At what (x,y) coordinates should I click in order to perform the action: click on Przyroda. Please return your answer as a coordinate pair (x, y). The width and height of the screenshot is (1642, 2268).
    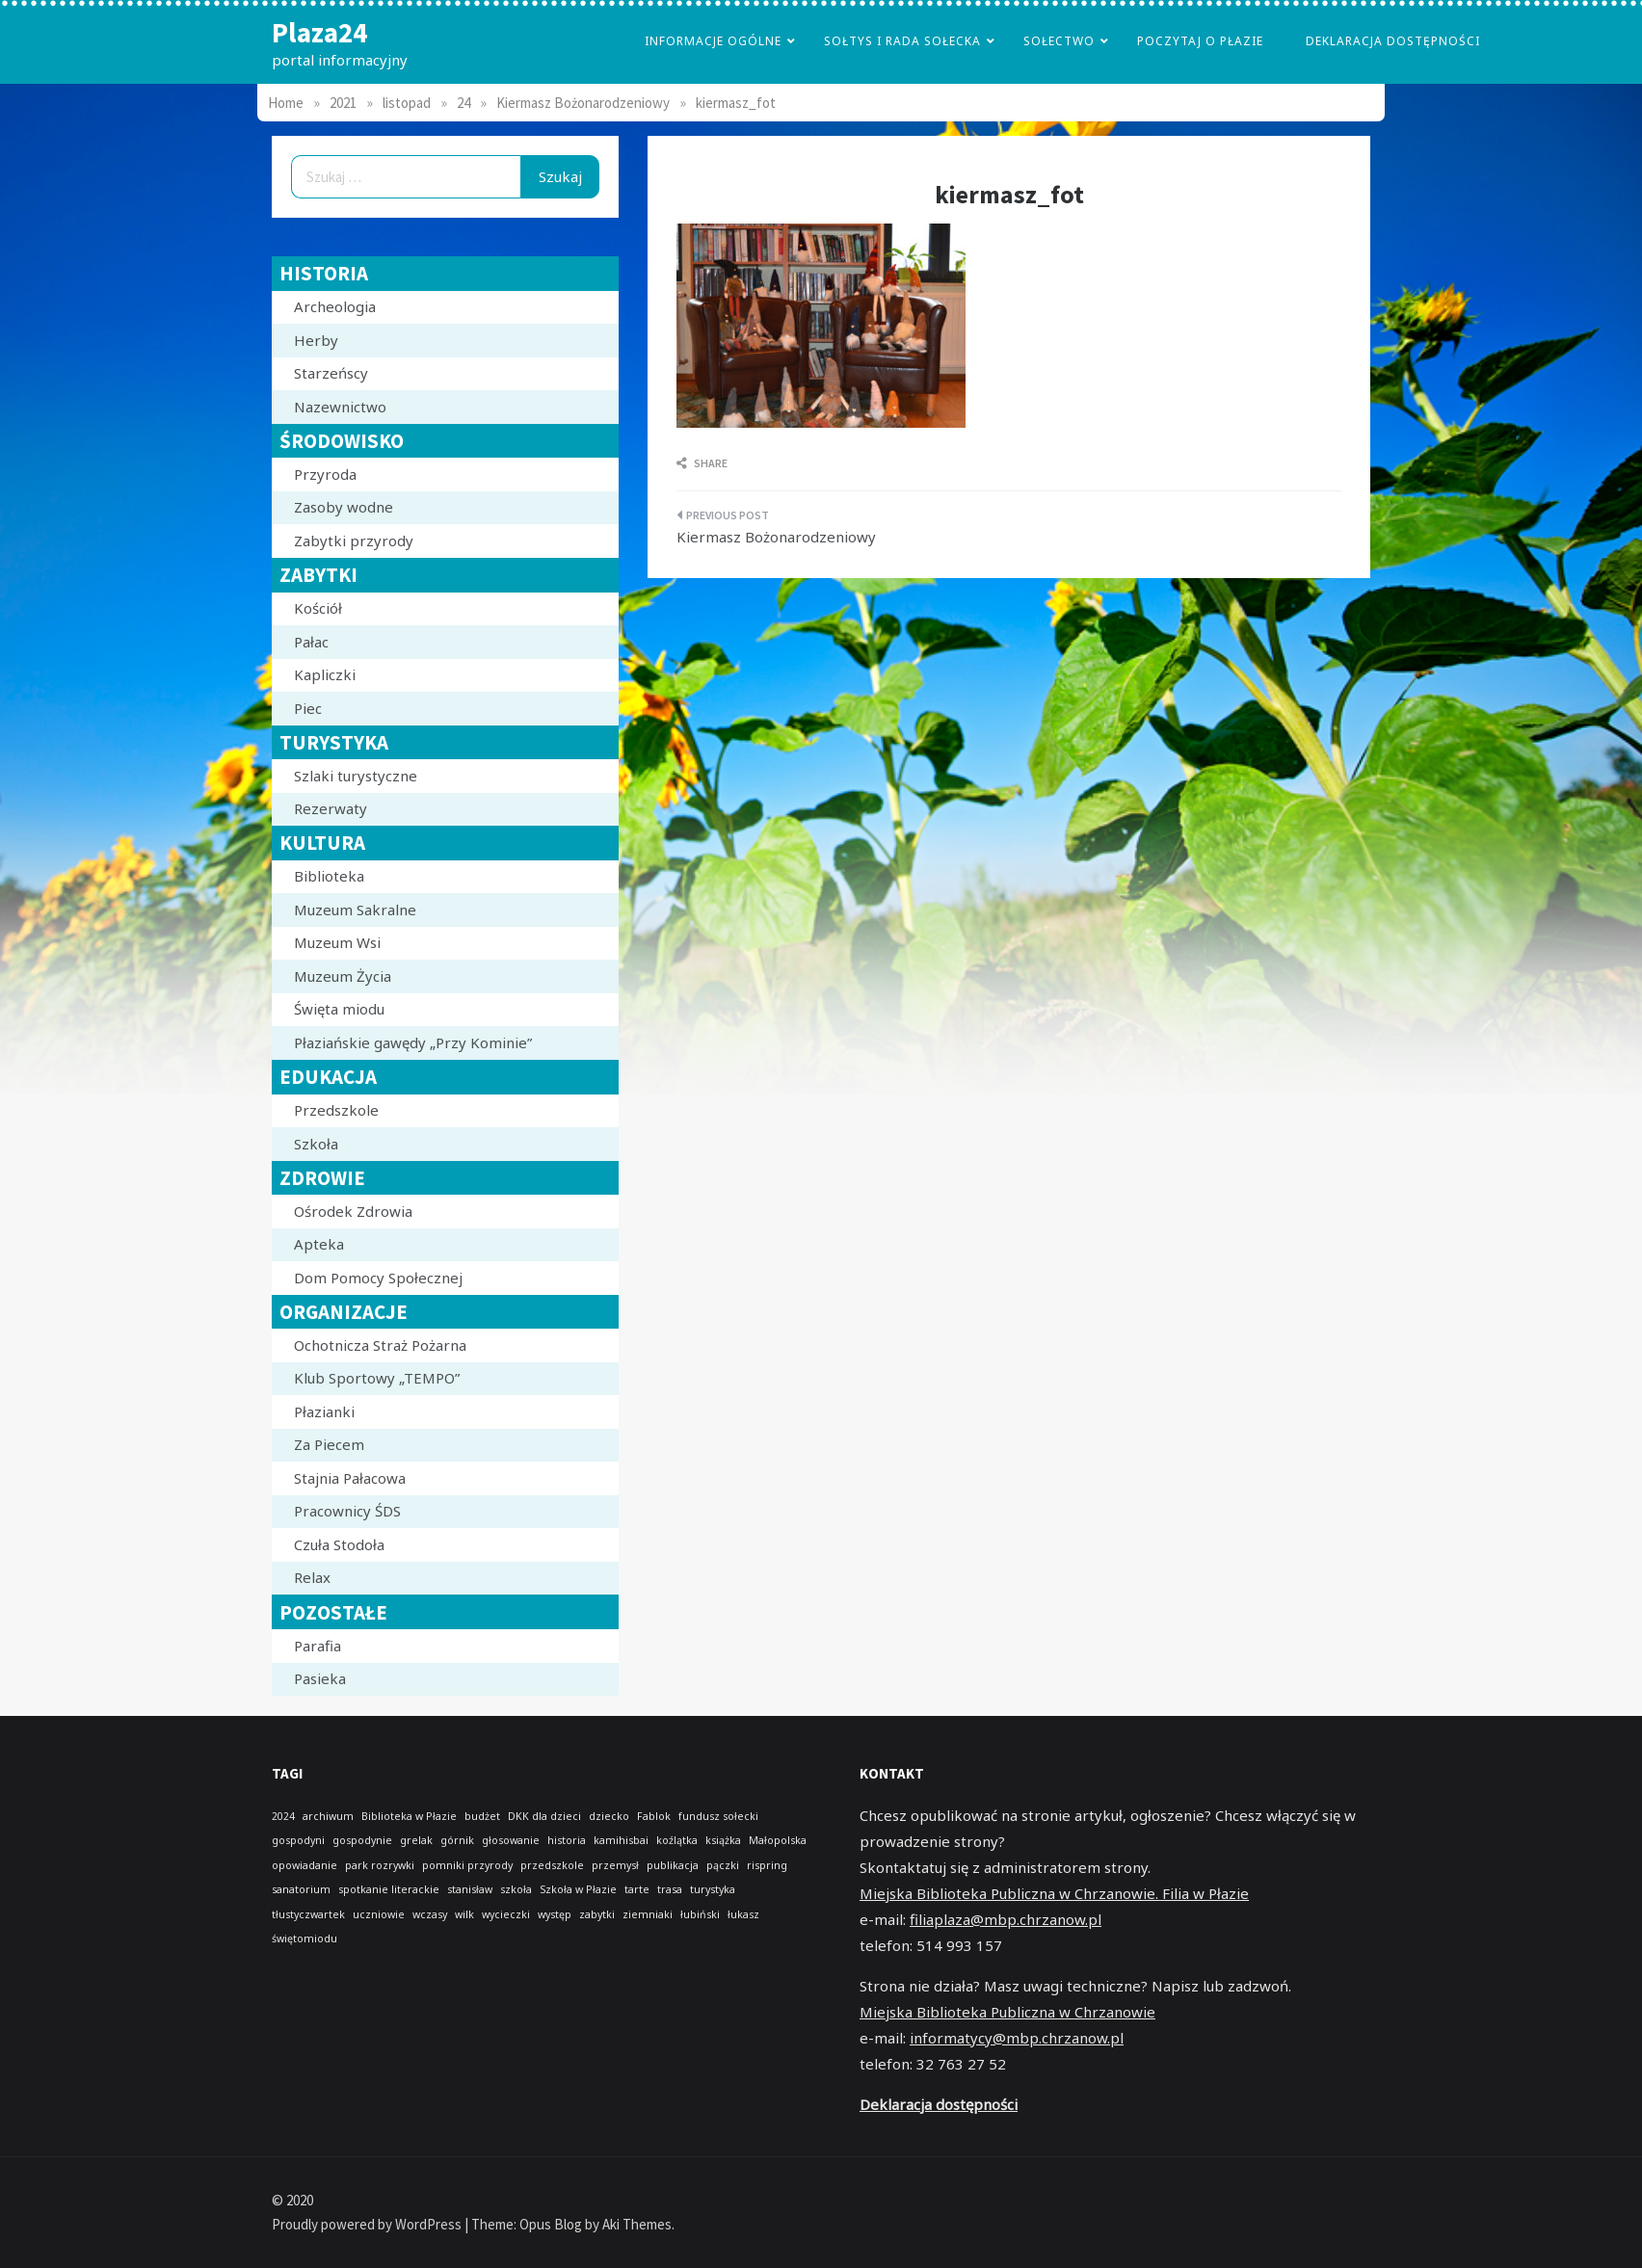
    Looking at the image, I should click on (325, 474).